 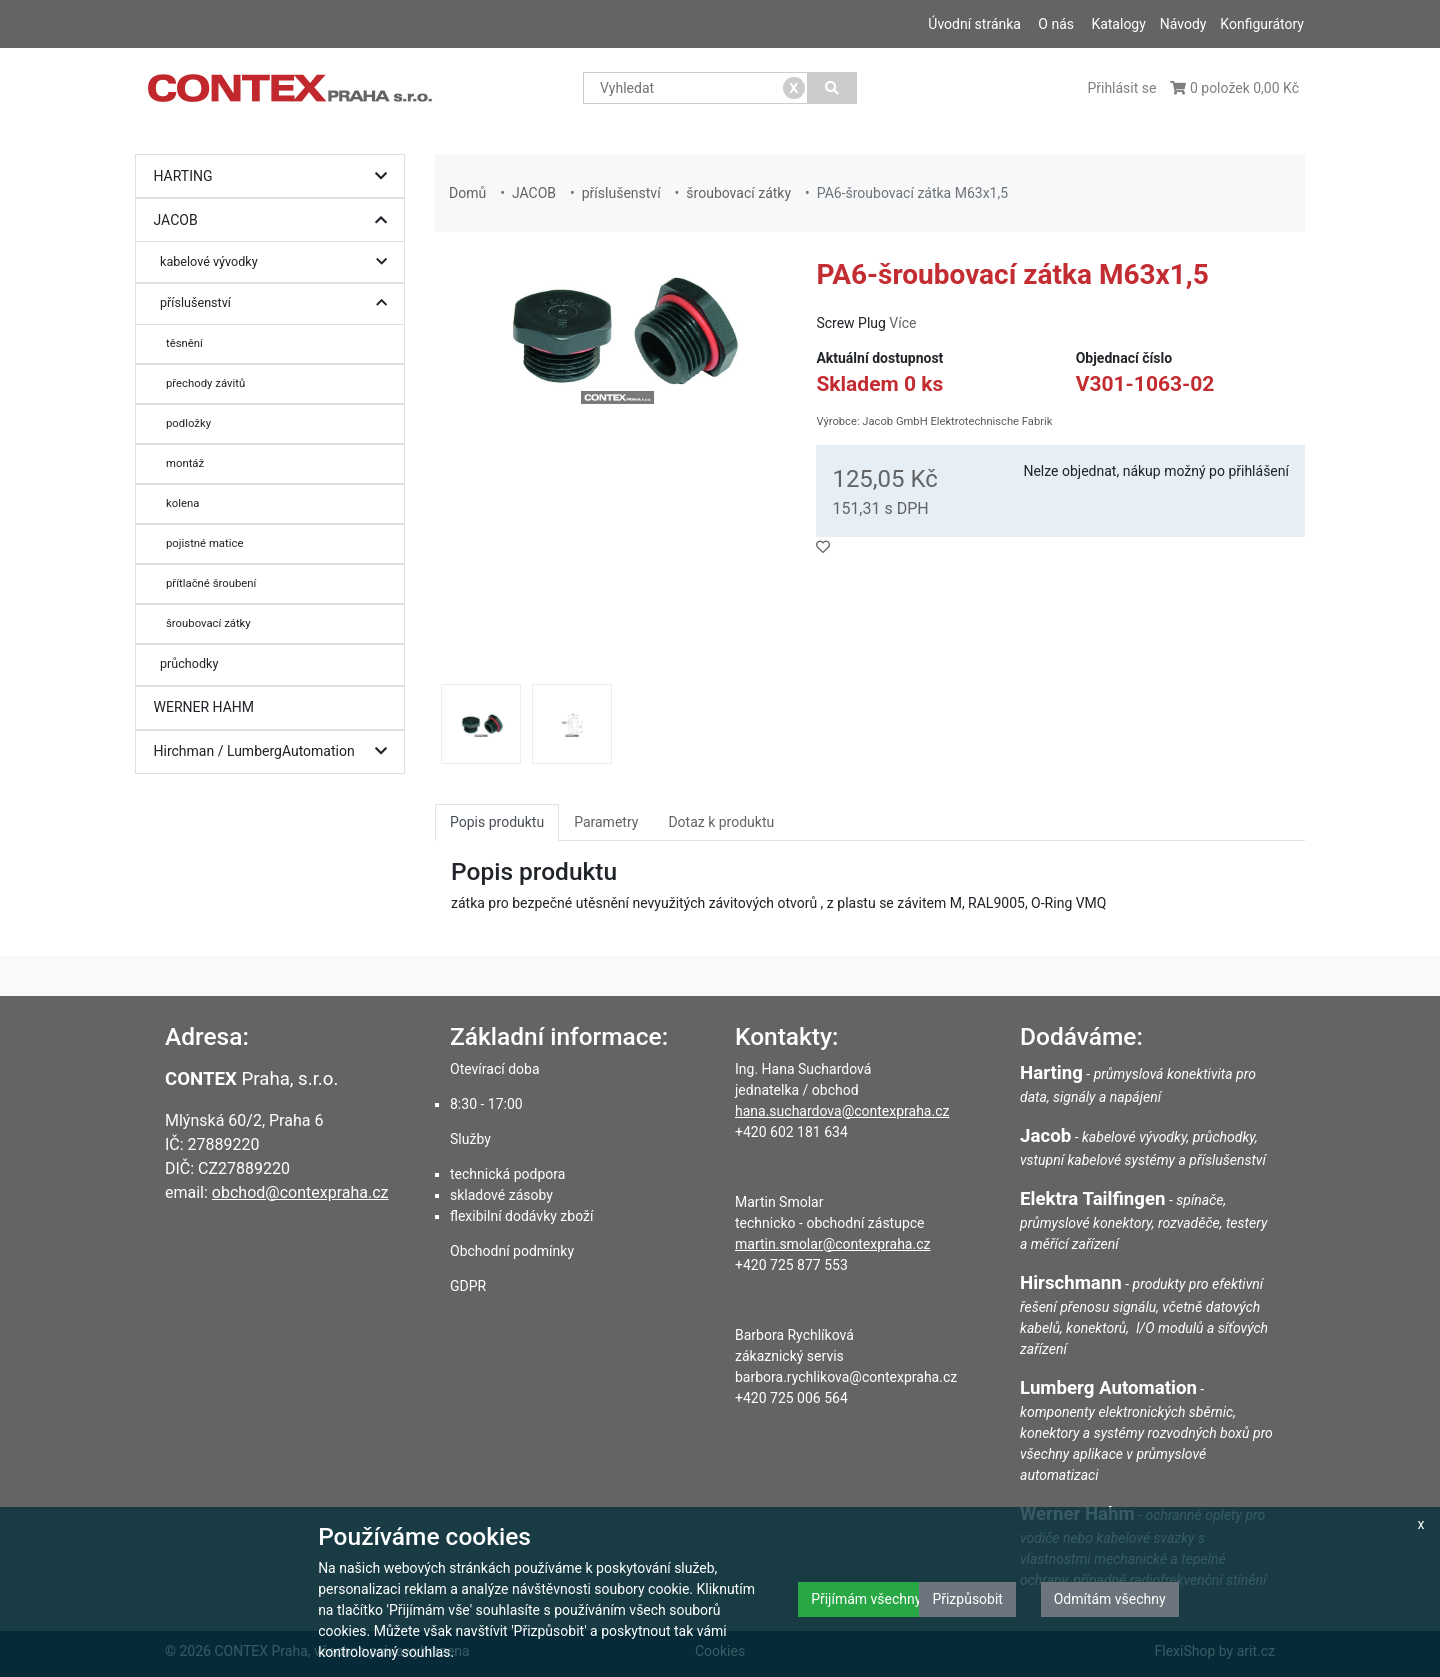 I want to click on přechody závitů, so click(x=205, y=383).